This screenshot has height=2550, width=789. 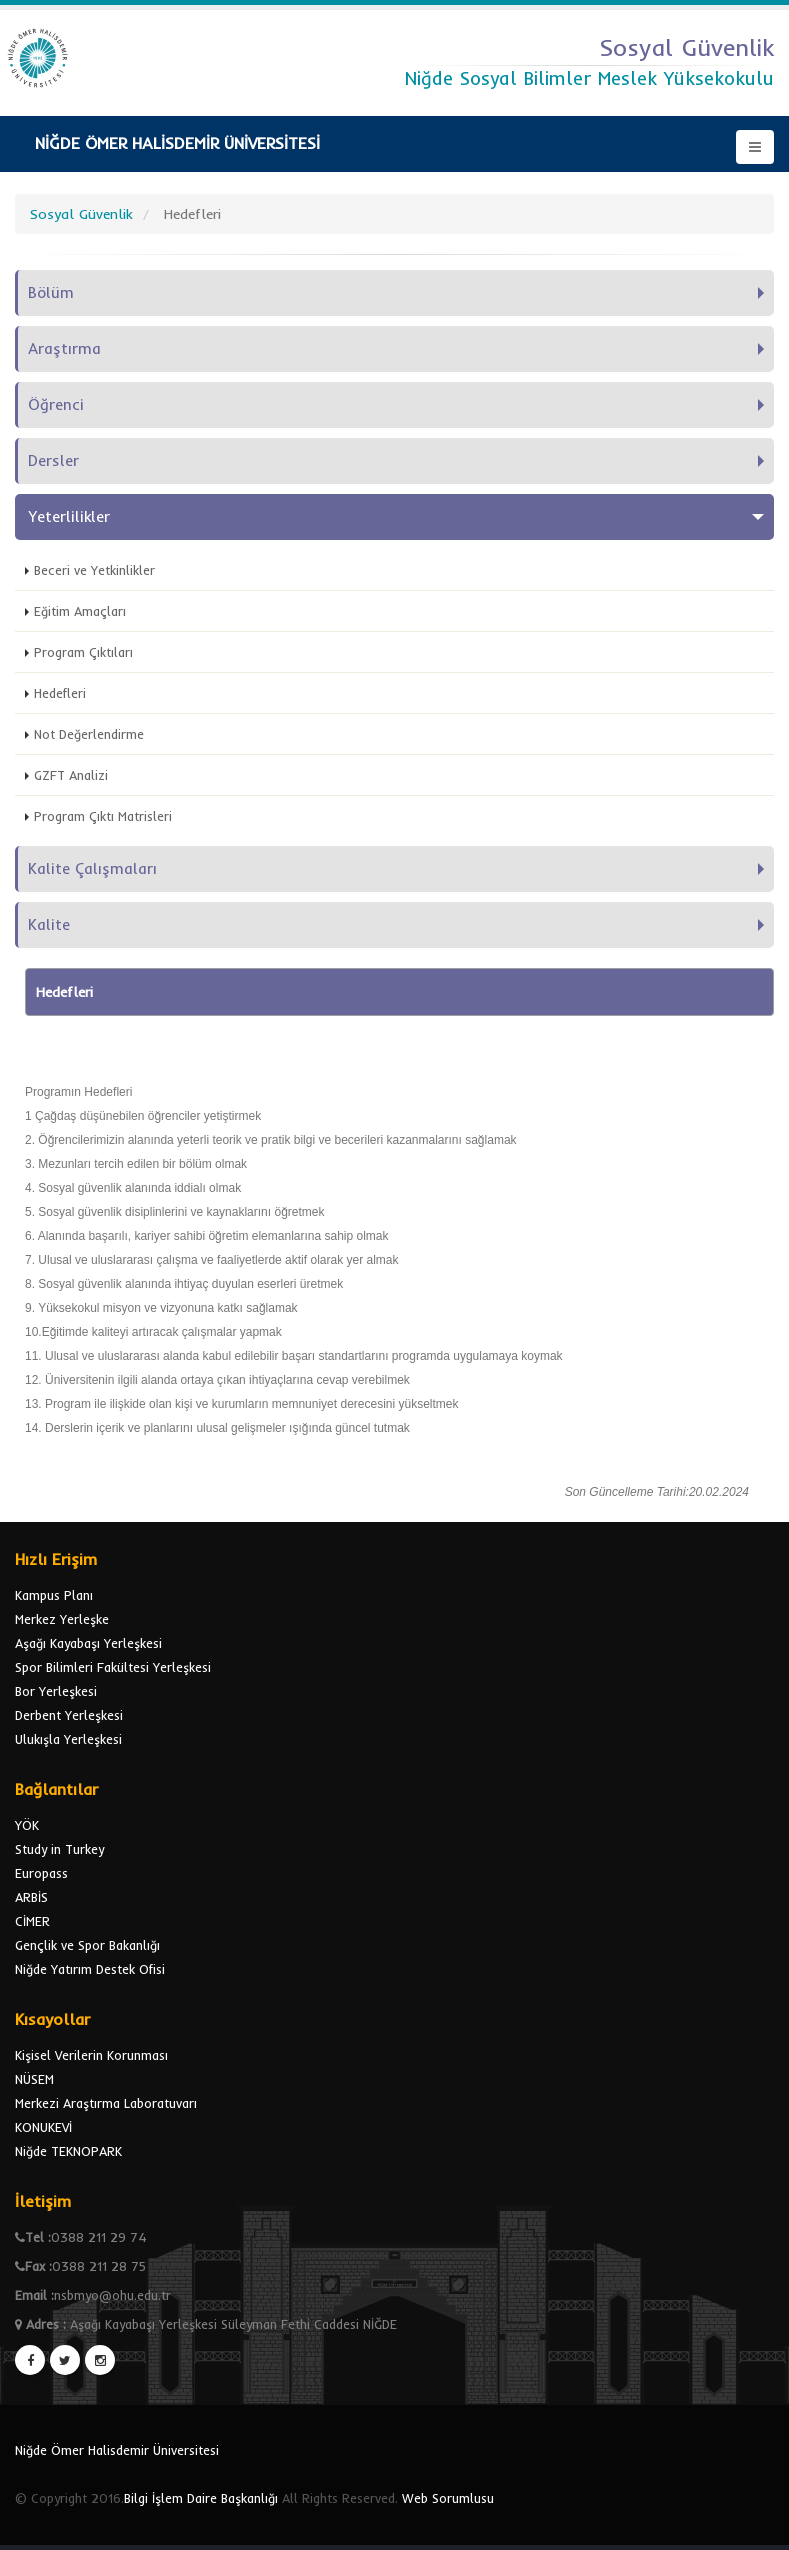 I want to click on Eğitim Amaçları, so click(x=80, y=611).